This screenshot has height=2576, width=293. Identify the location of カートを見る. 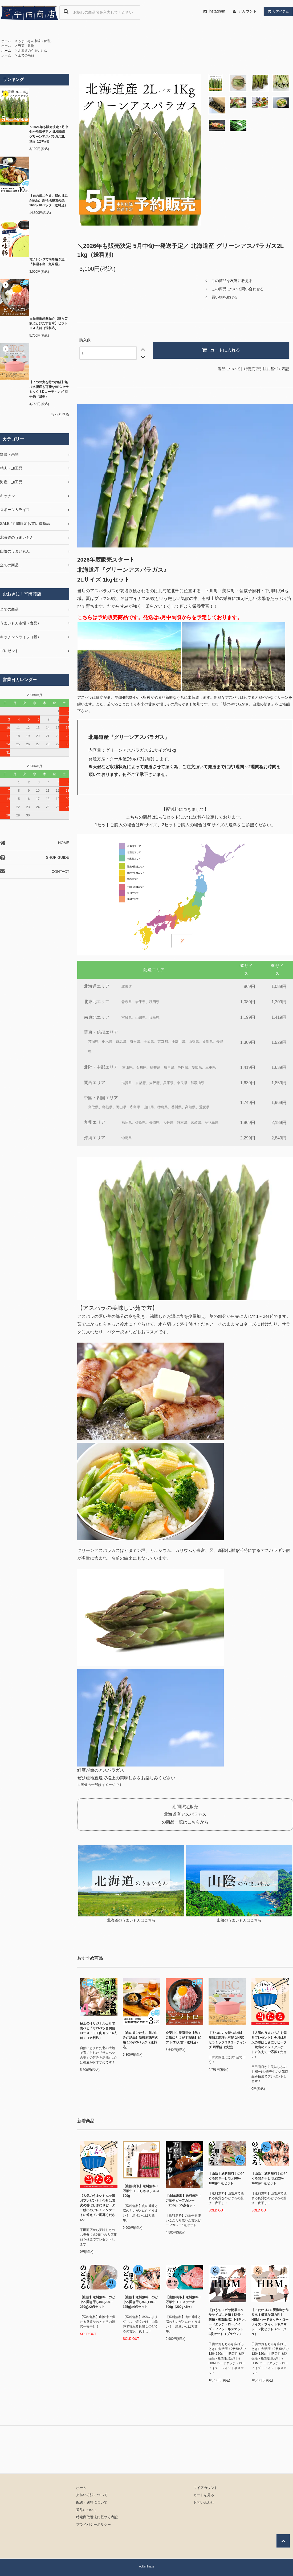
(203, 2495).